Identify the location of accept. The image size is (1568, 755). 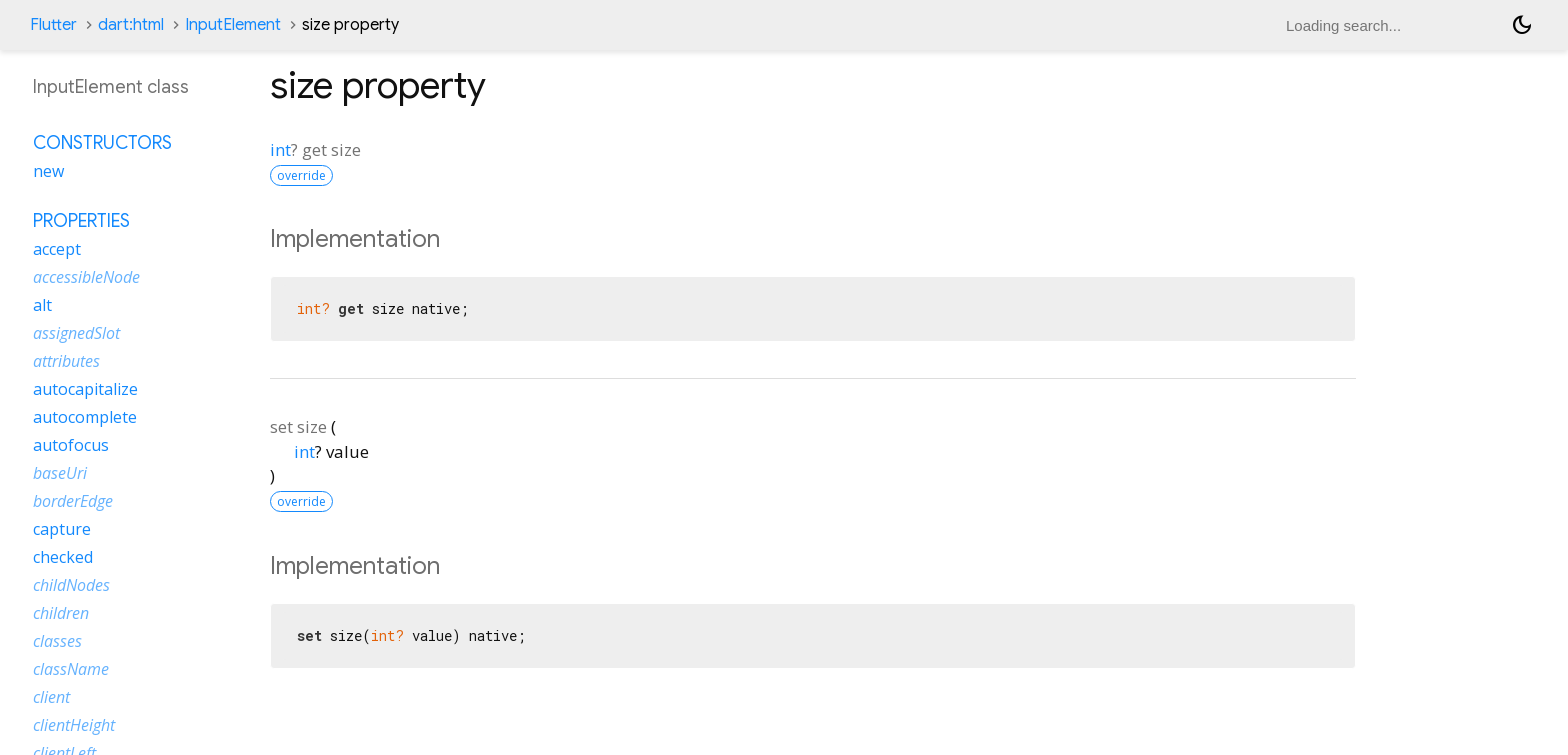
(57, 249).